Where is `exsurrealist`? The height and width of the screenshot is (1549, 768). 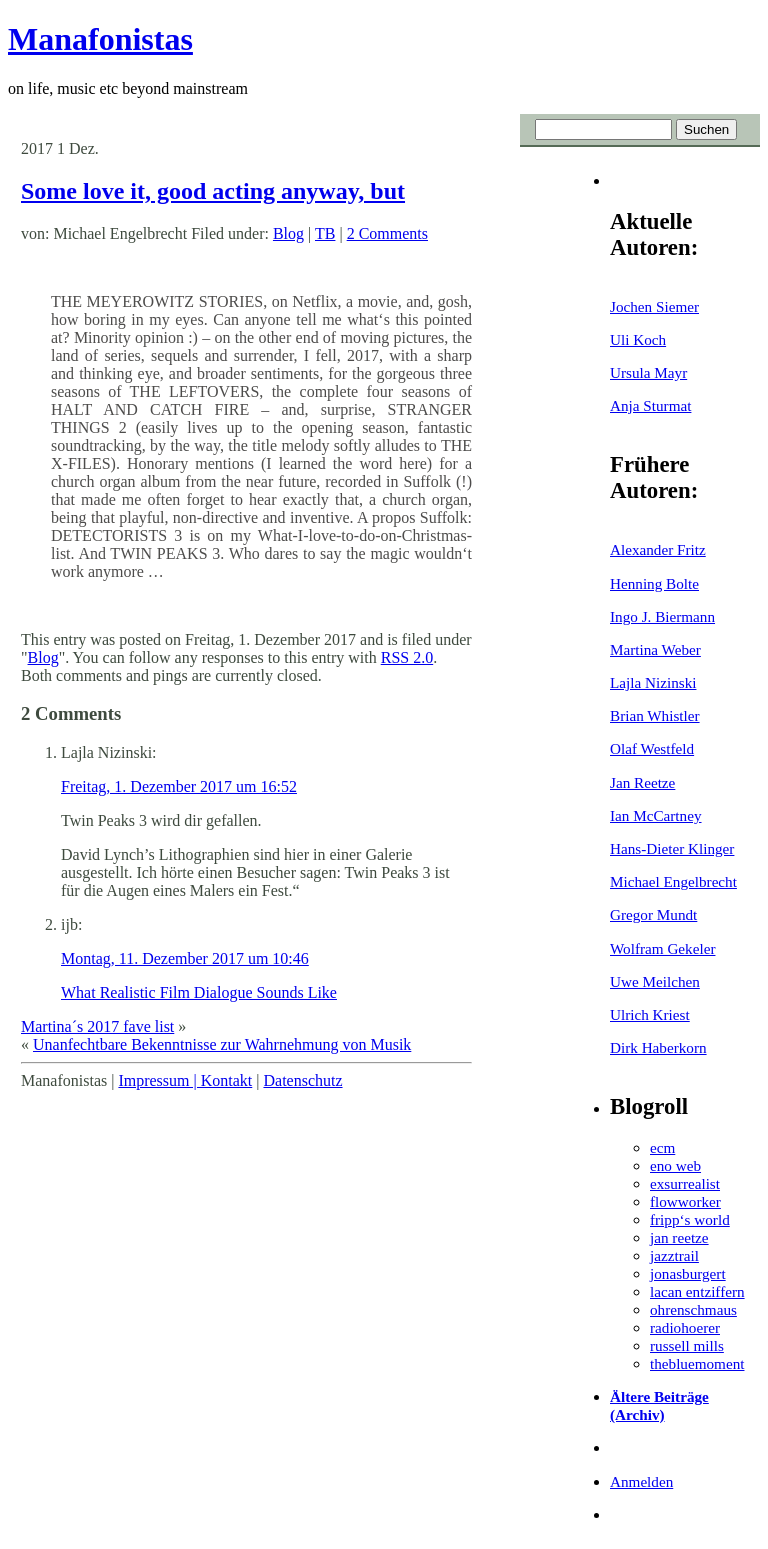 exsurrealist is located at coordinates (685, 1183).